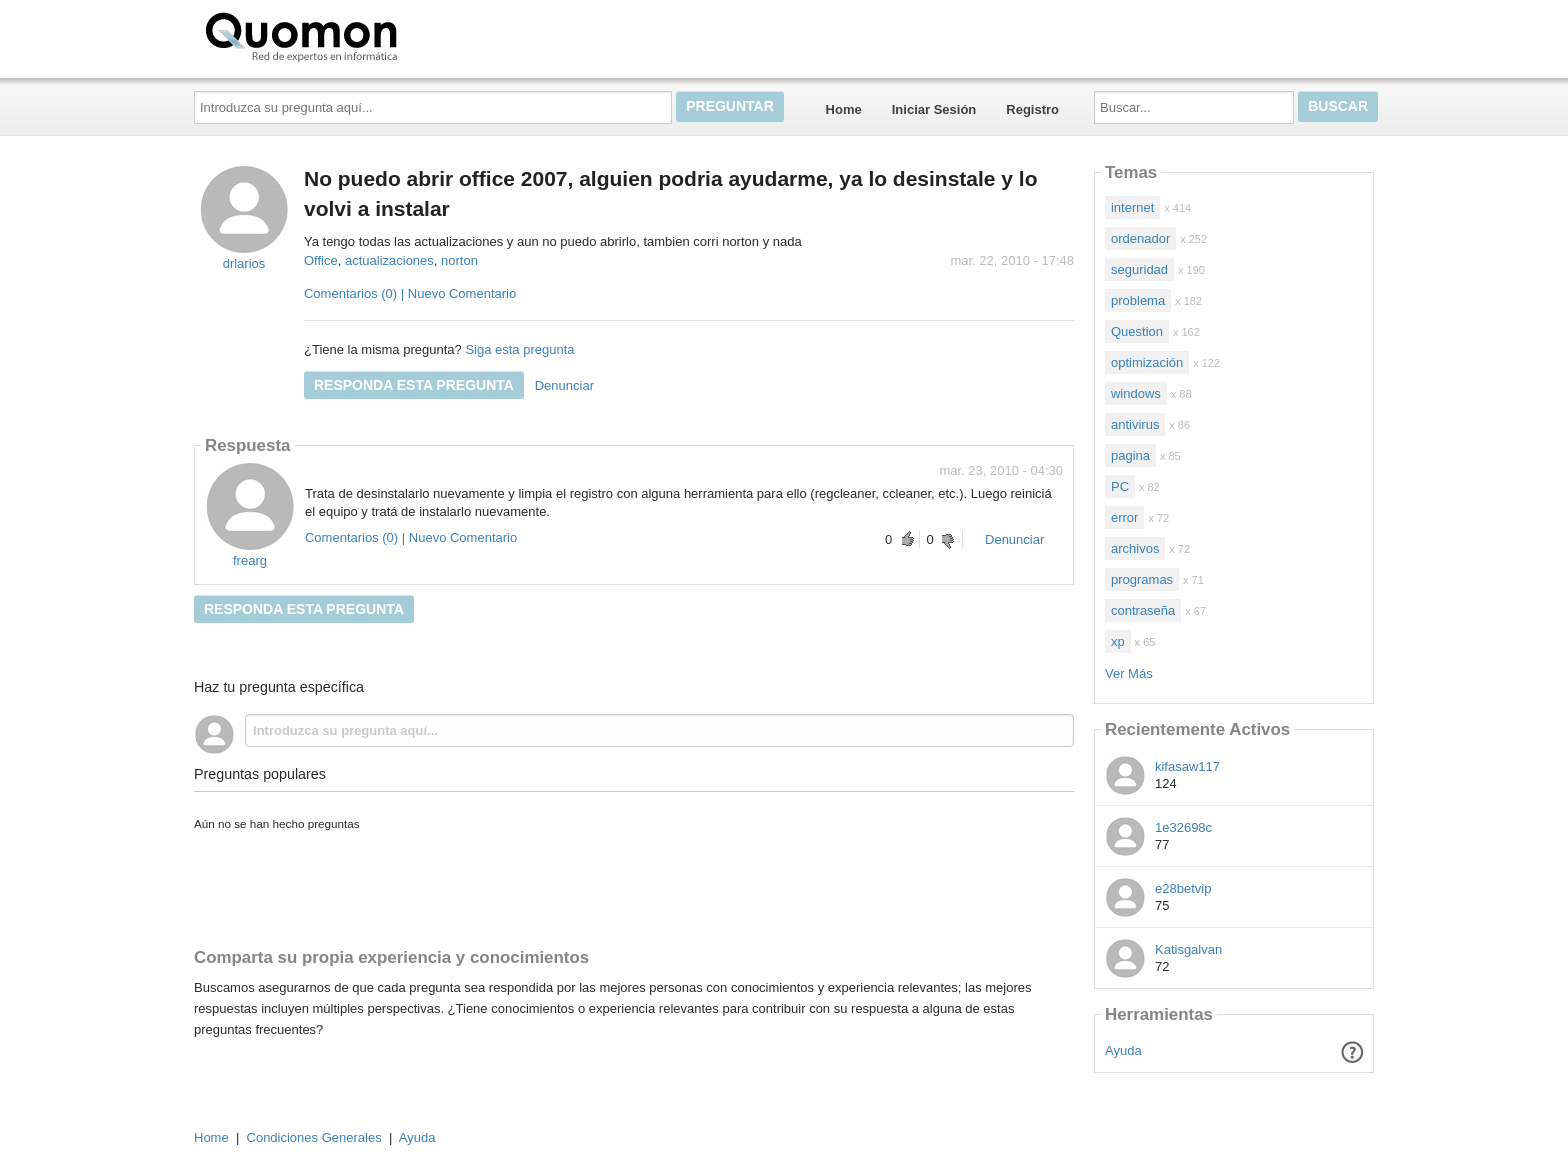 The image size is (1568, 1167). What do you see at coordinates (1140, 238) in the screenshot?
I see `ordenador` at bounding box center [1140, 238].